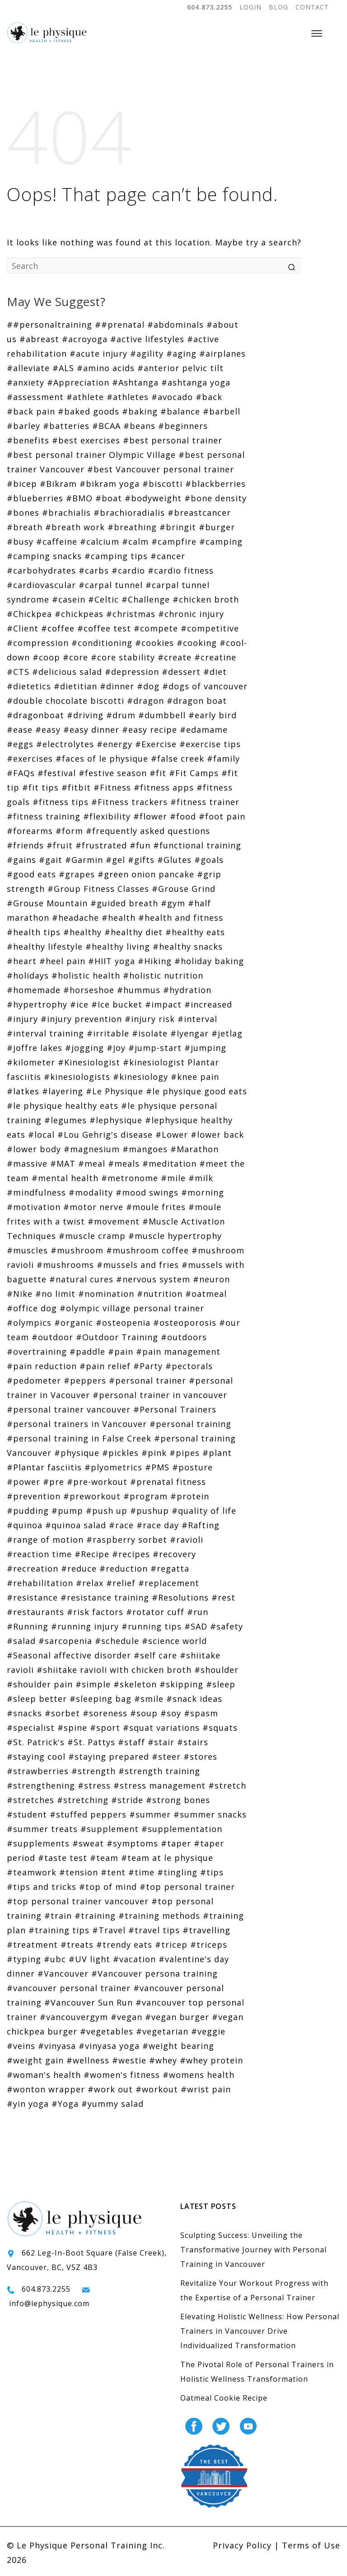 The width and height of the screenshot is (347, 2576). What do you see at coordinates (175, 324) in the screenshot?
I see `#abdominals` at bounding box center [175, 324].